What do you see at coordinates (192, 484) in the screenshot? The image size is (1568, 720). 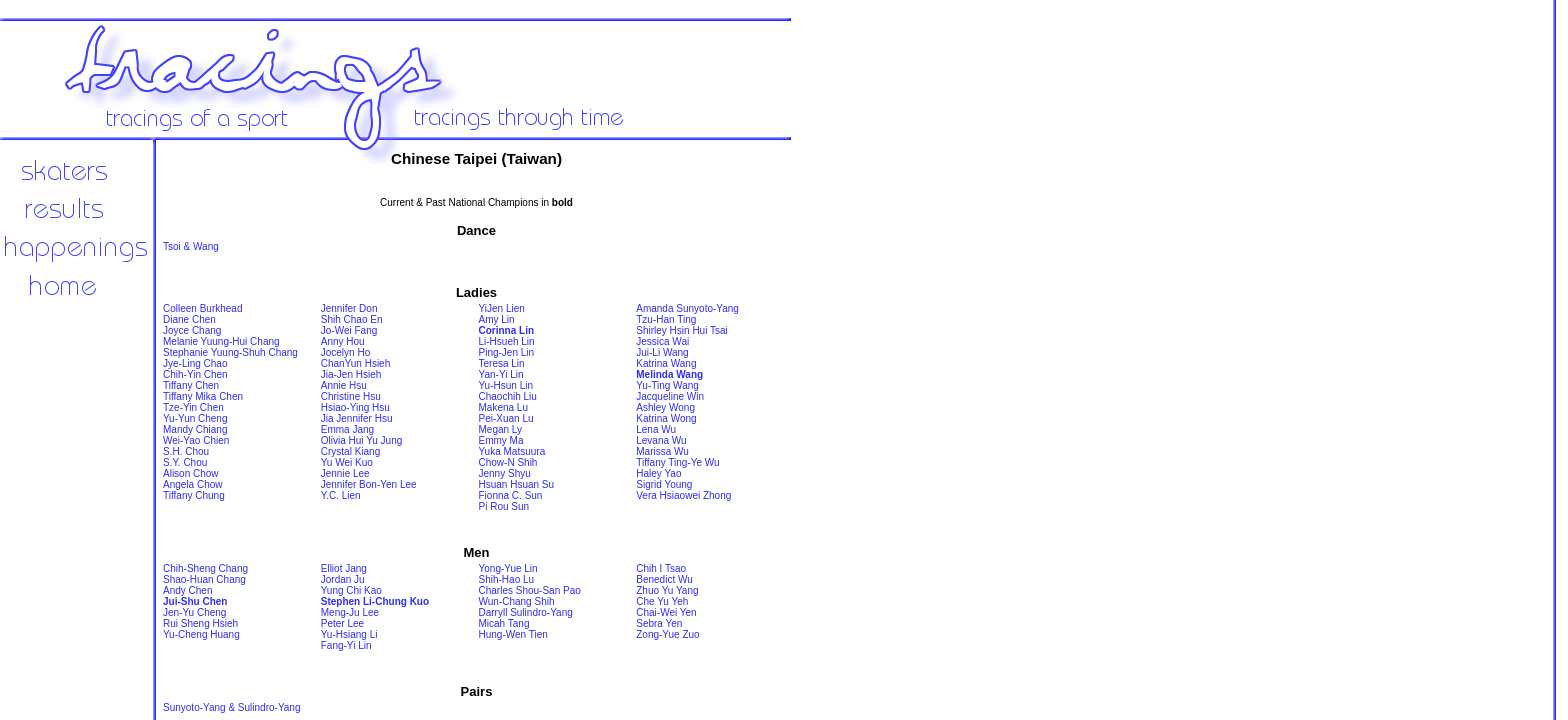 I see `Angela Chow` at bounding box center [192, 484].